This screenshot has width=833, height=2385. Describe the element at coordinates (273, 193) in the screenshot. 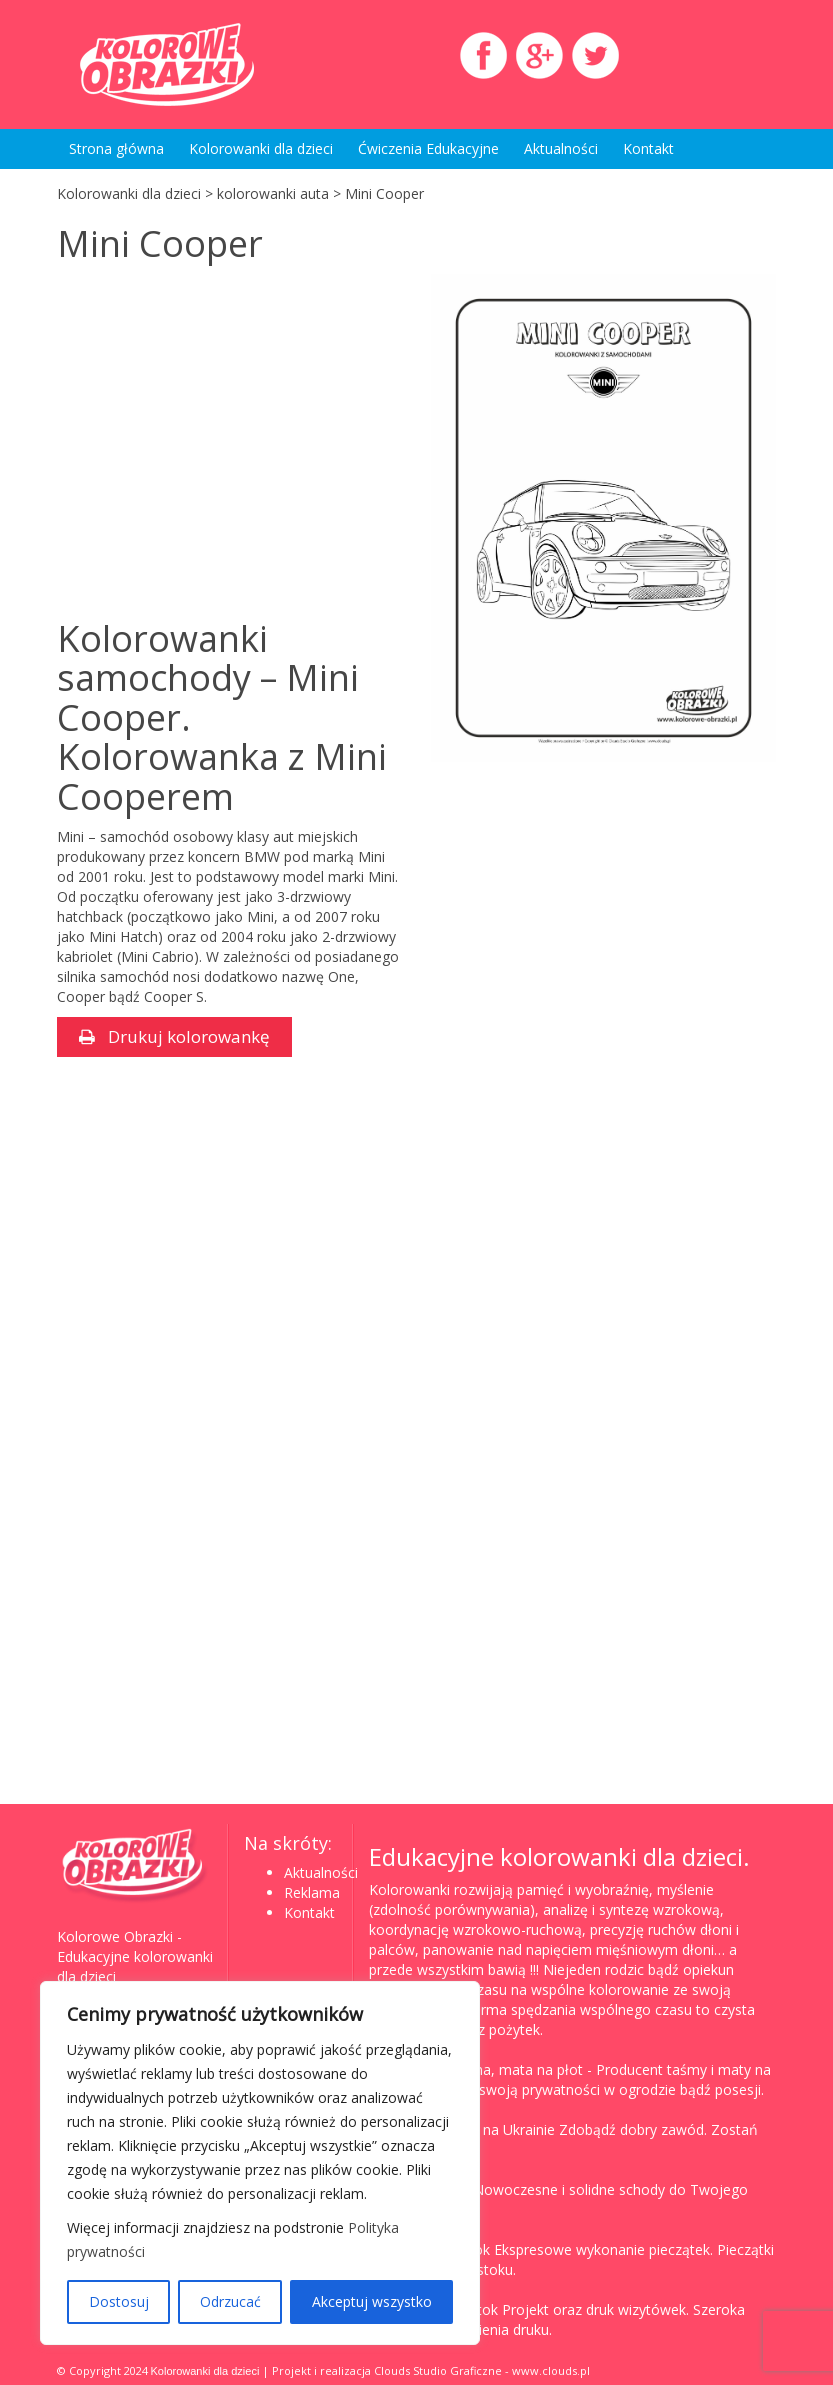

I see `kolorowanki auta` at that location.